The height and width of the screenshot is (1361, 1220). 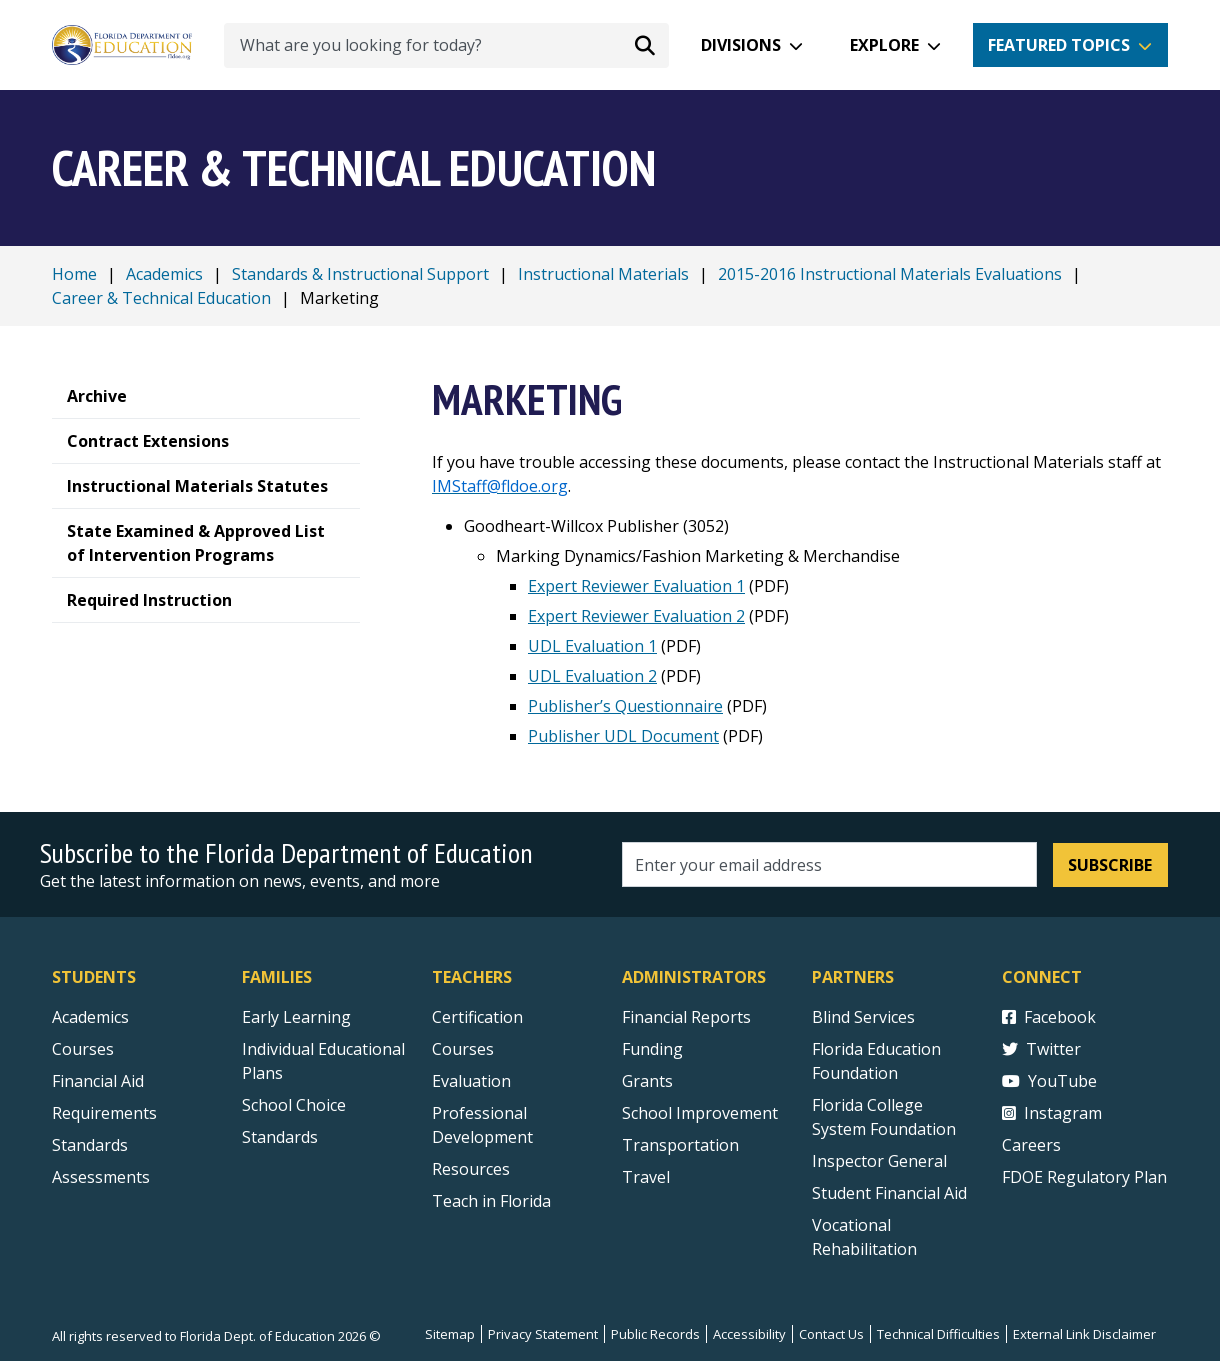 I want to click on Financial Aid, so click(x=98, y=1081).